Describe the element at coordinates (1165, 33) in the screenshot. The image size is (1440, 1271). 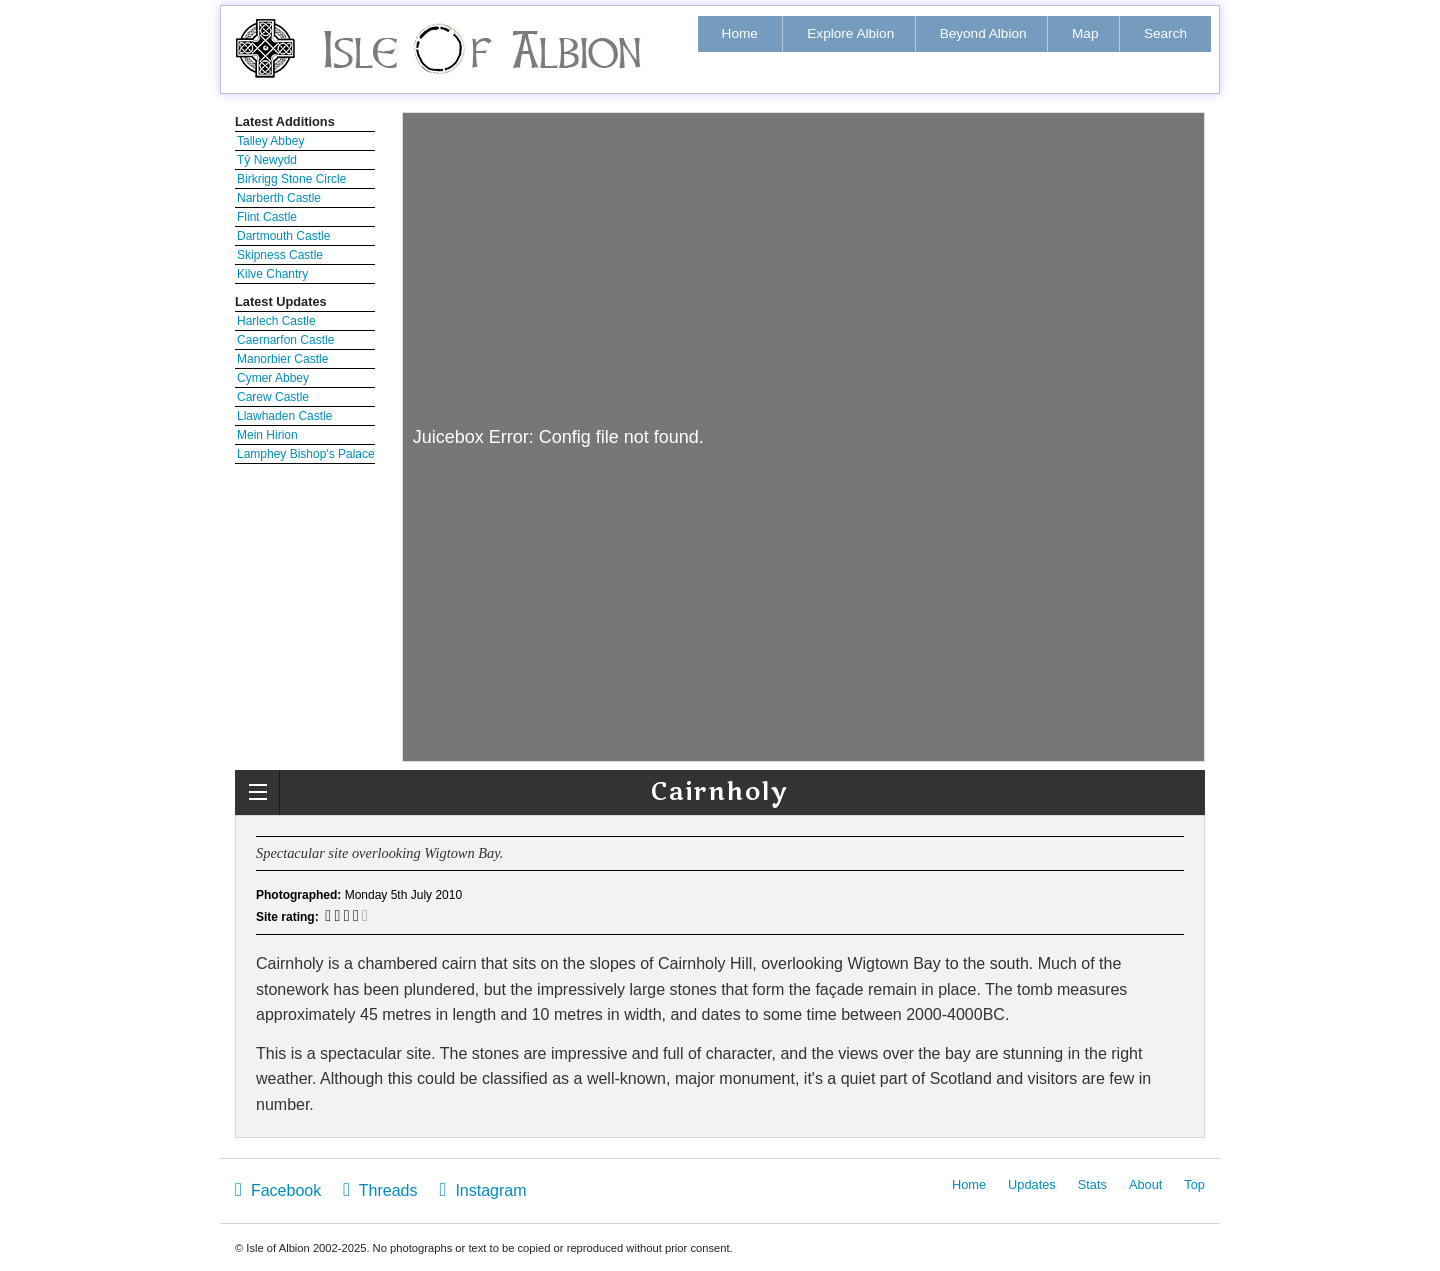
I see `Search` at that location.